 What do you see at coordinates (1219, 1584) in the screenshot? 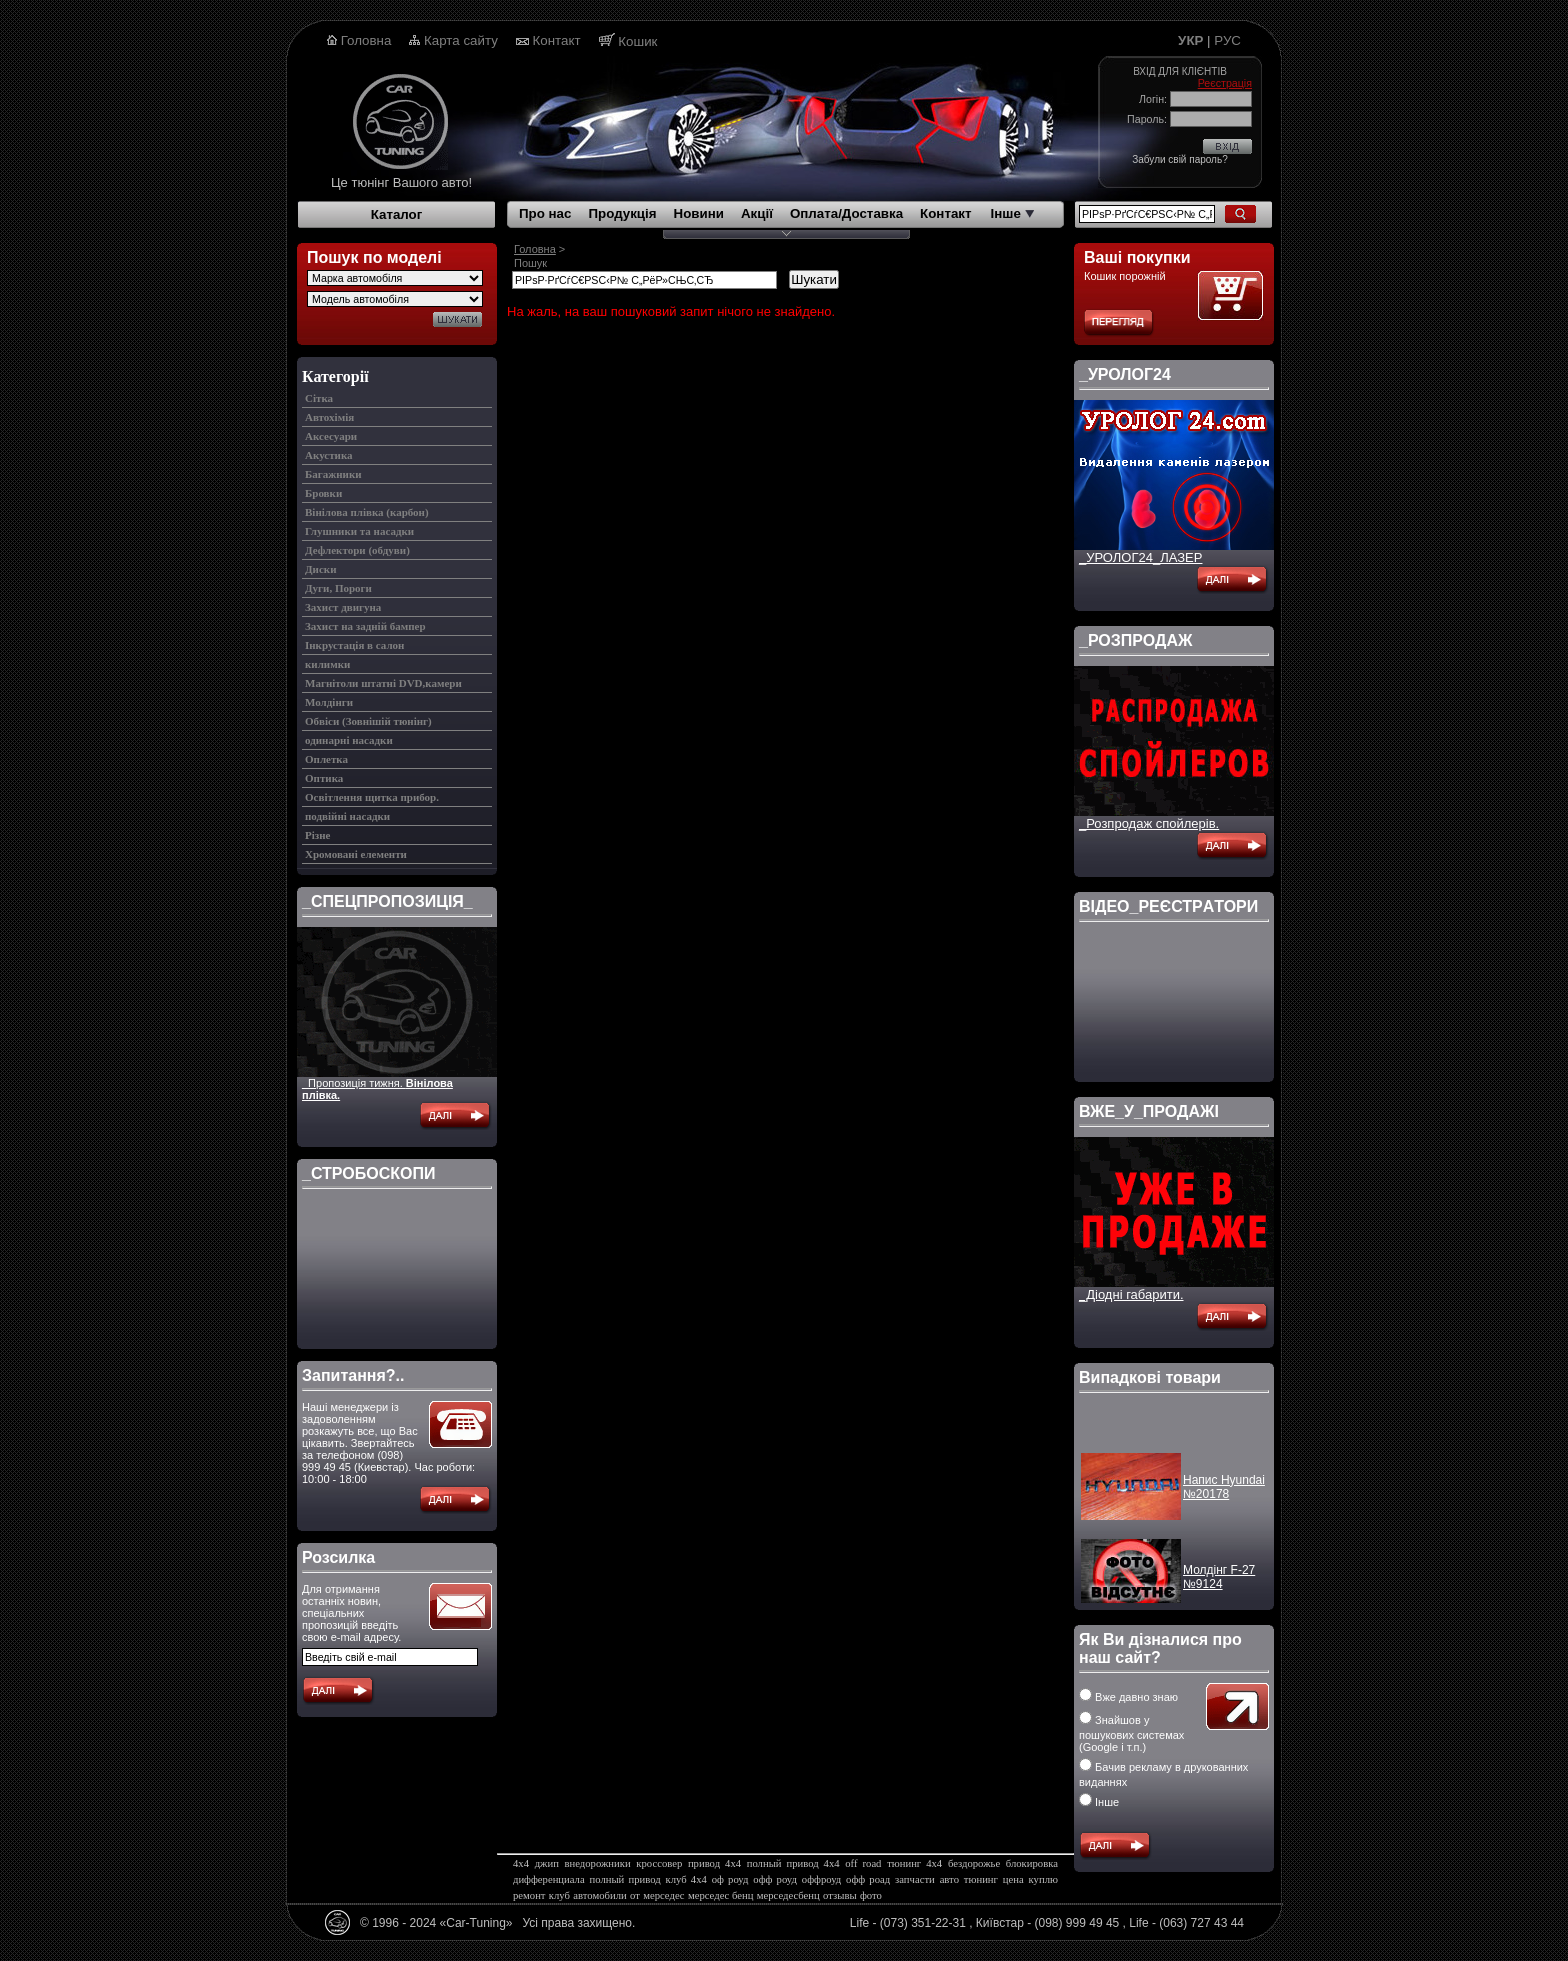
I see `Молдінг F-27 №9124` at bounding box center [1219, 1584].